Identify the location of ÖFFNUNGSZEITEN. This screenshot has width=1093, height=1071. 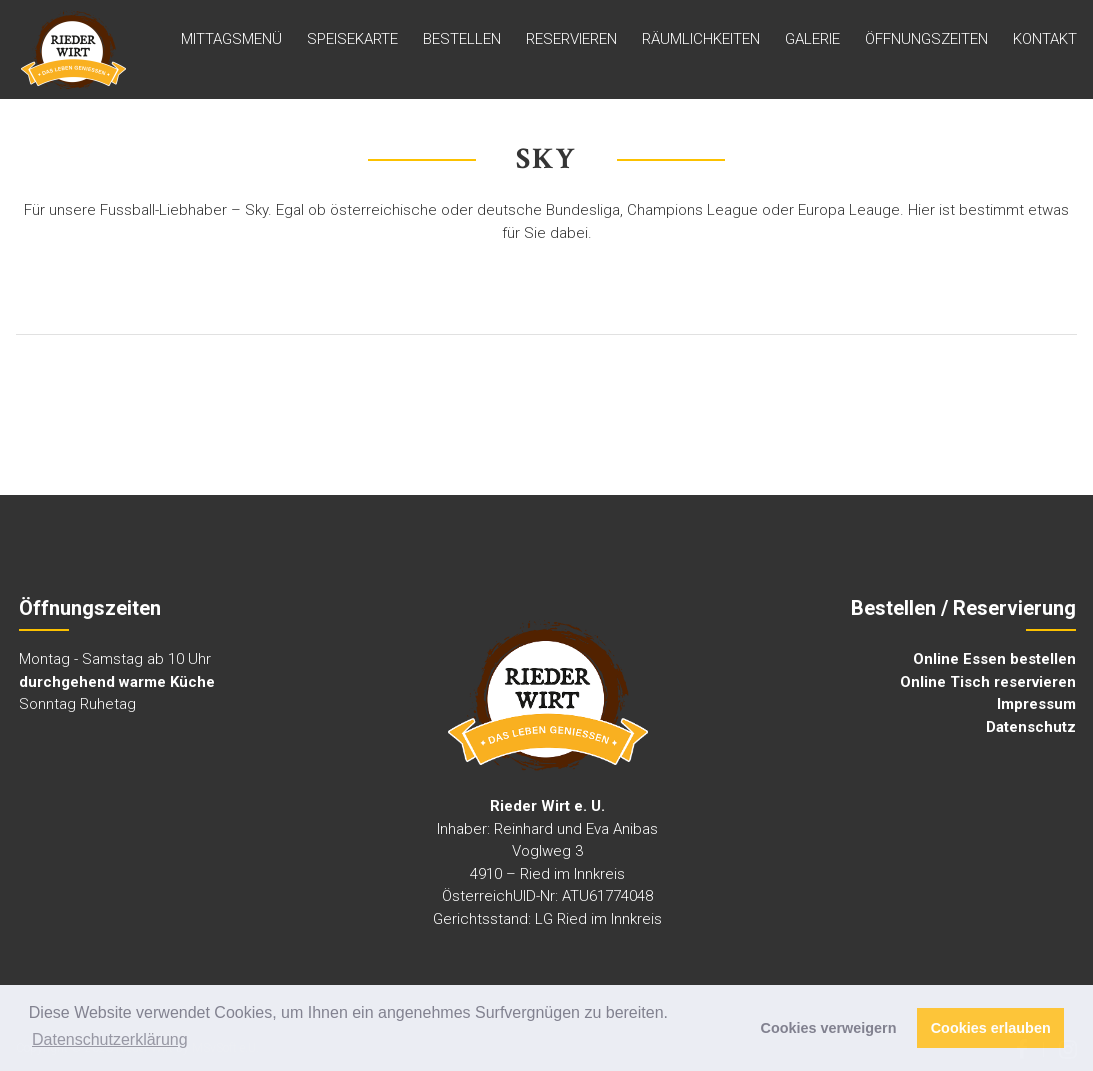
(926, 39).